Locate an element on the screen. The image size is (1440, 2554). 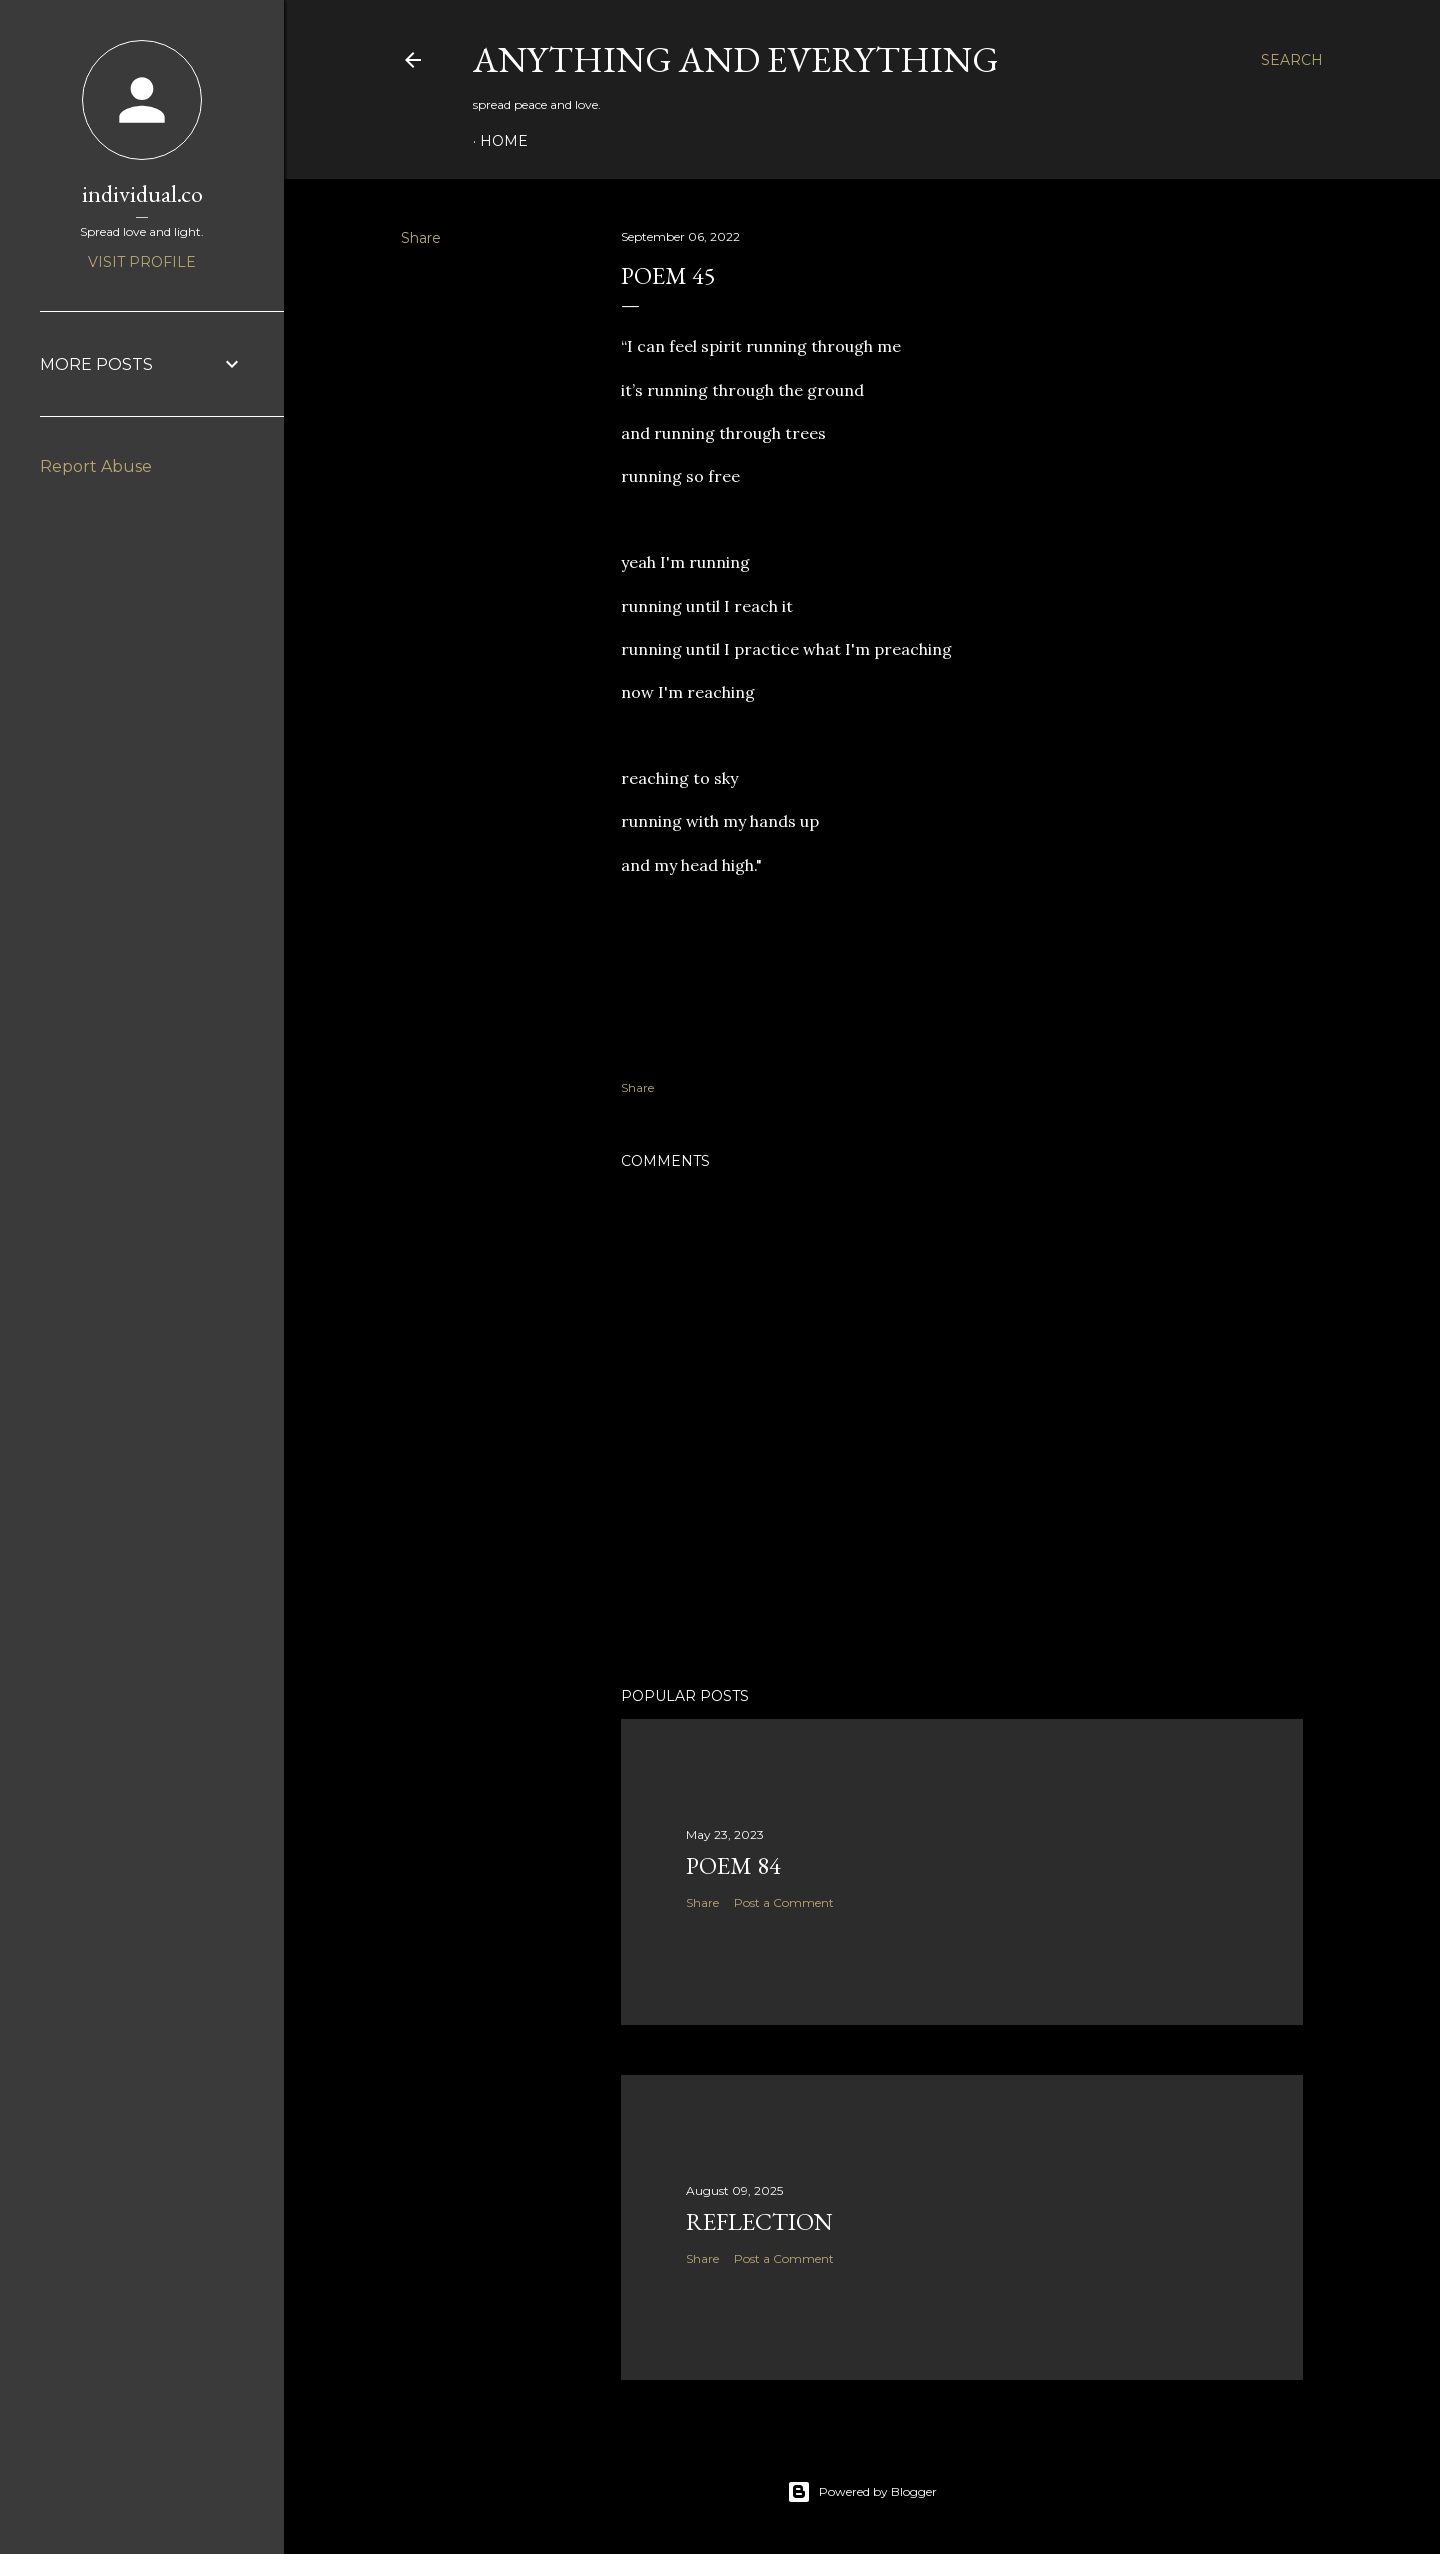
Home is located at coordinates (504, 141).